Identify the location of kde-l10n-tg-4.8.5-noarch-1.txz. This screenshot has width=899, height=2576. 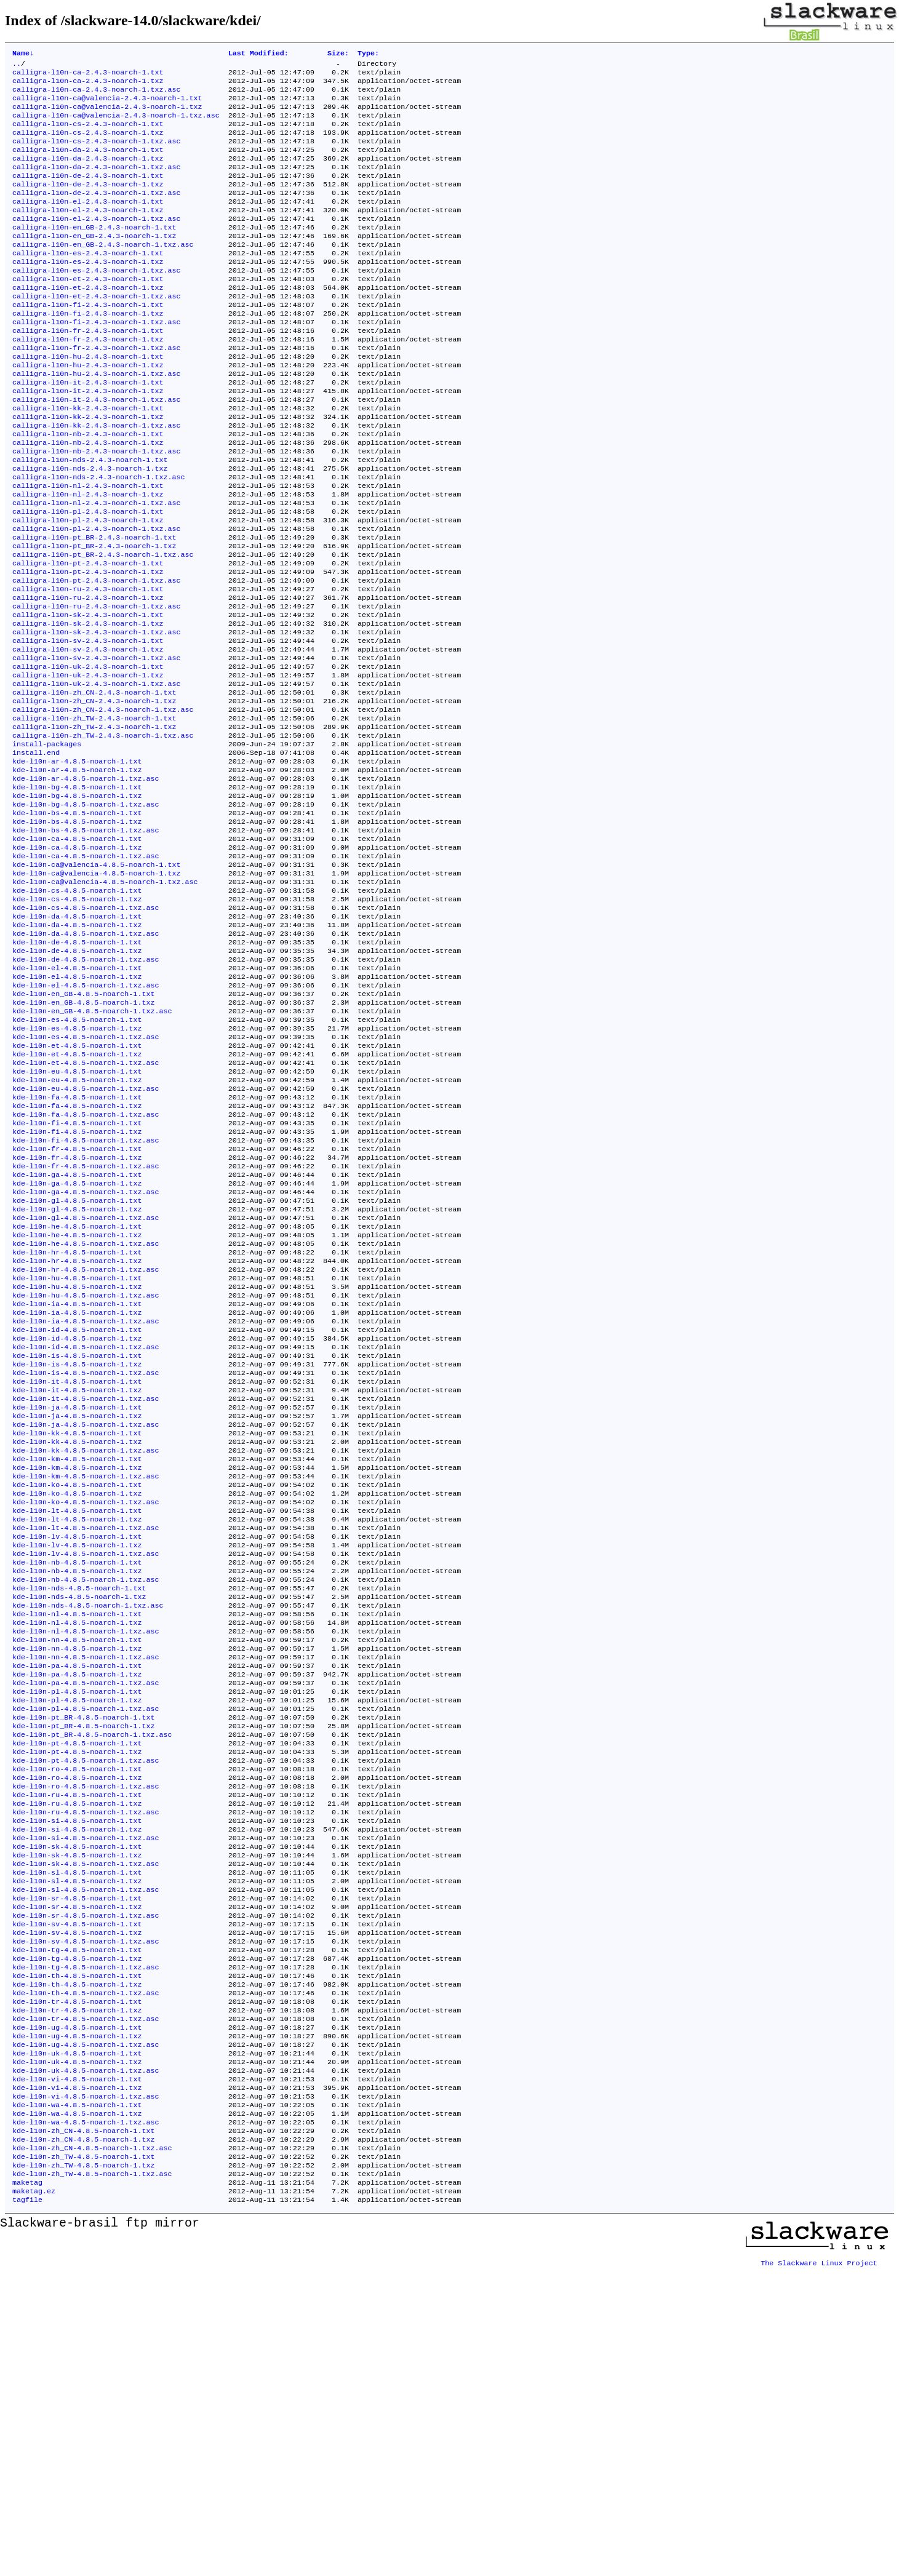
(77, 2231).